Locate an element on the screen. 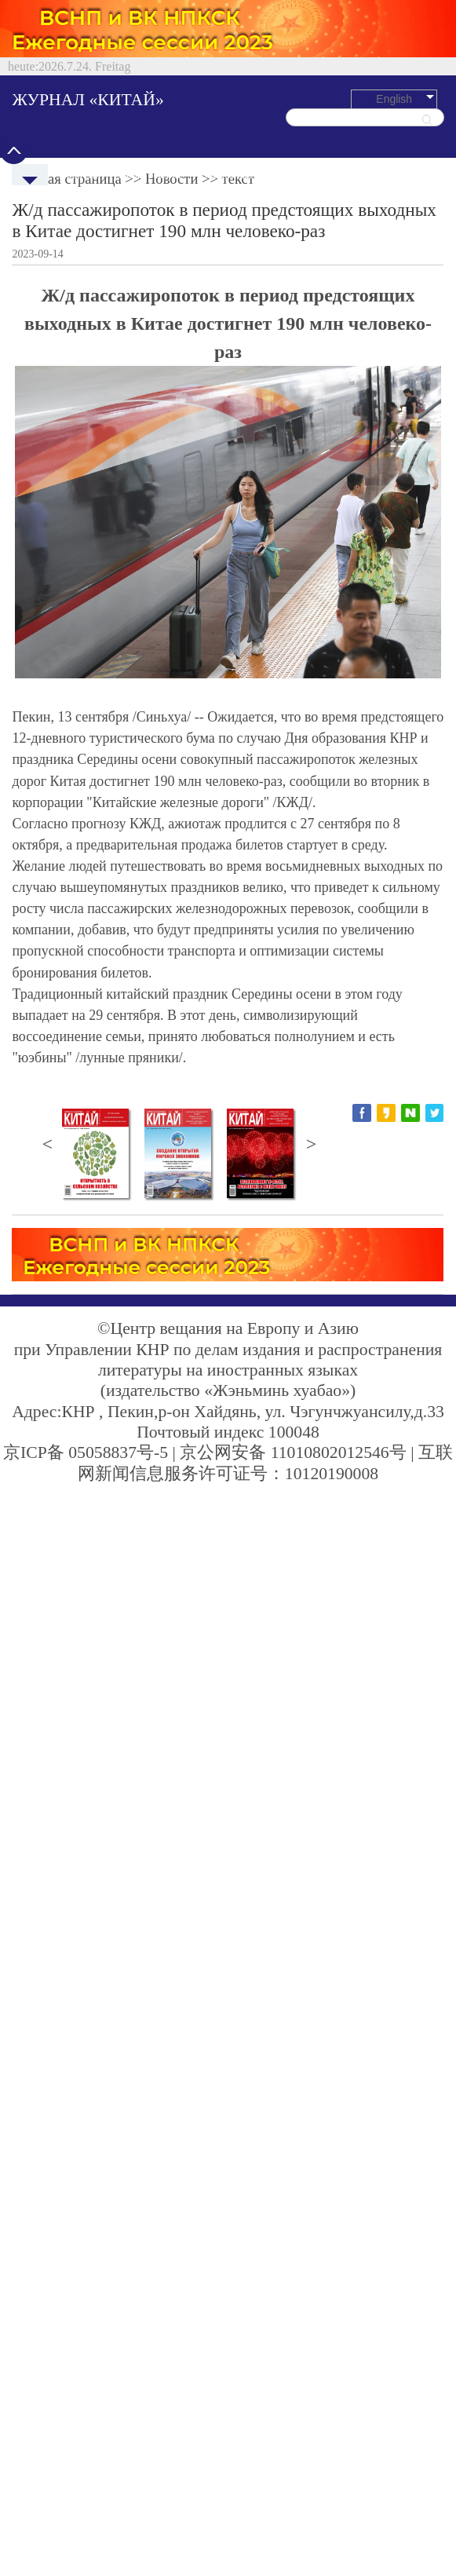  Экономика is located at coordinates (226, 175).